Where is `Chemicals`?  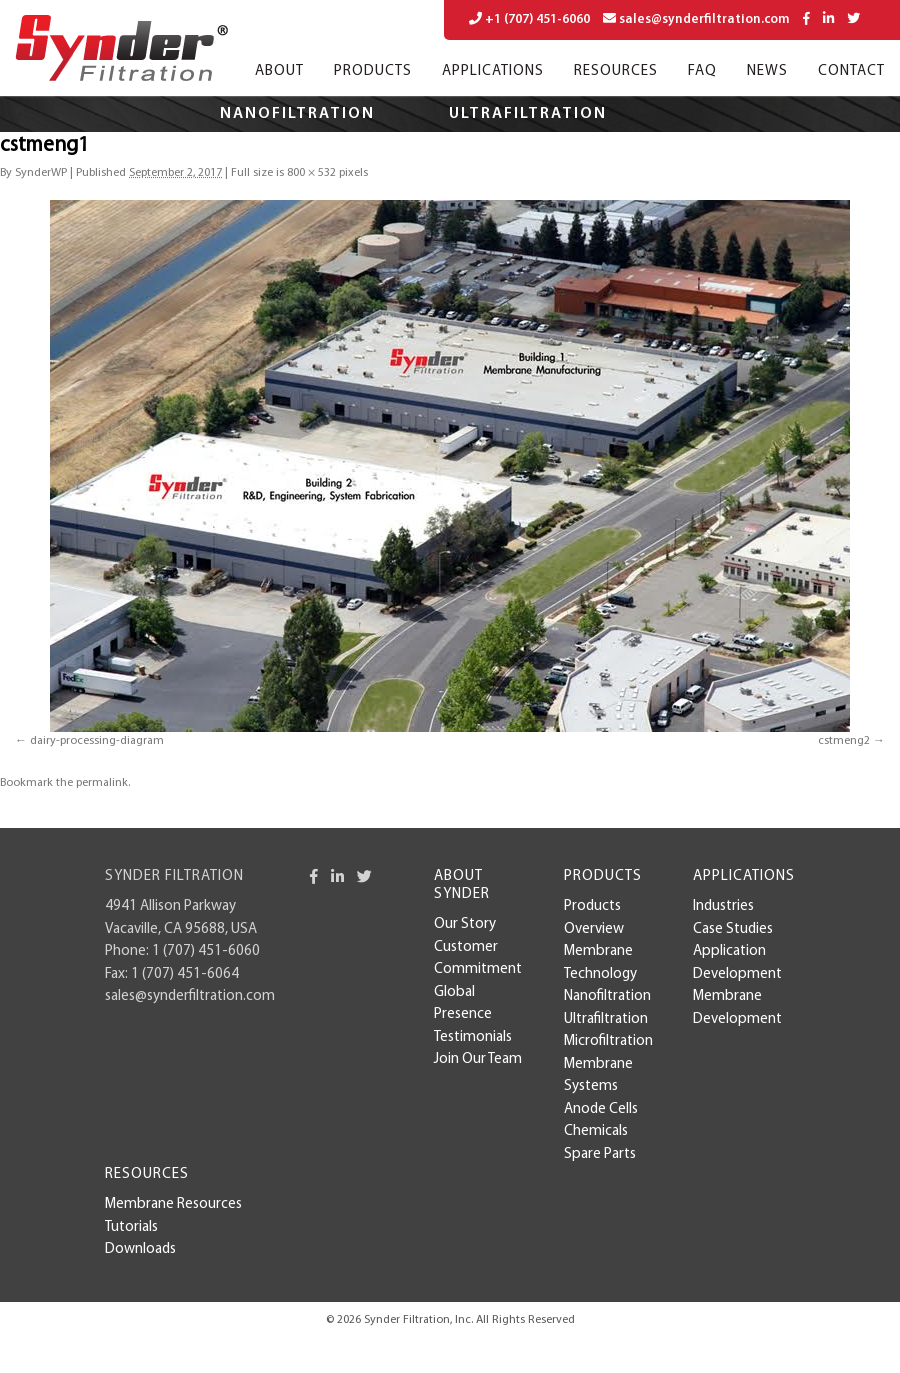
Chemicals is located at coordinates (596, 1131).